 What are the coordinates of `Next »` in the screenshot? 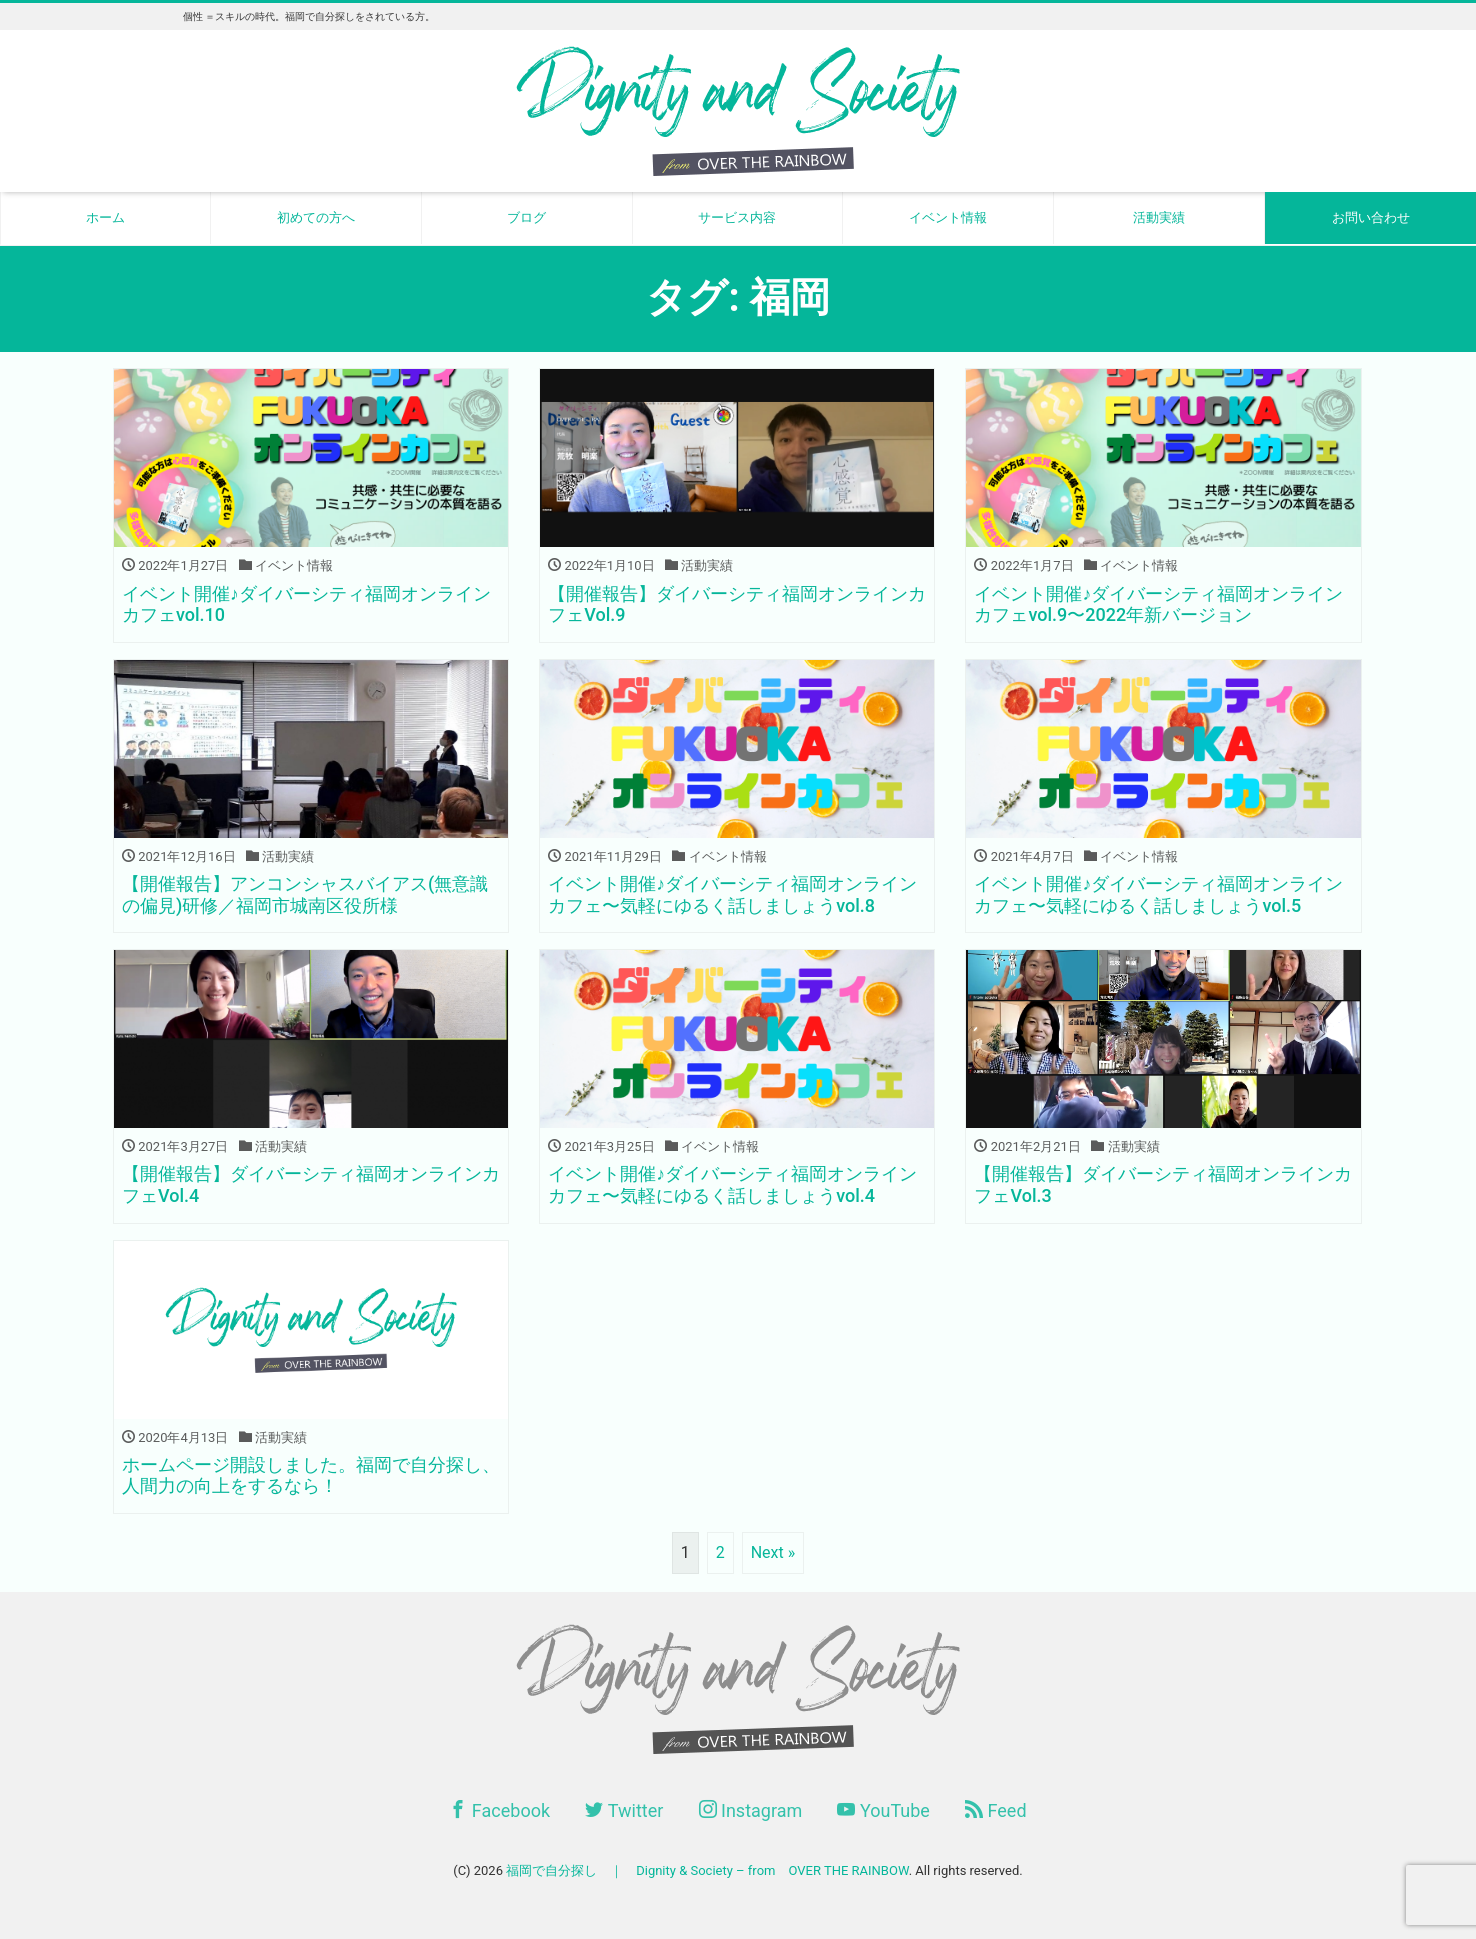 It's located at (773, 1552).